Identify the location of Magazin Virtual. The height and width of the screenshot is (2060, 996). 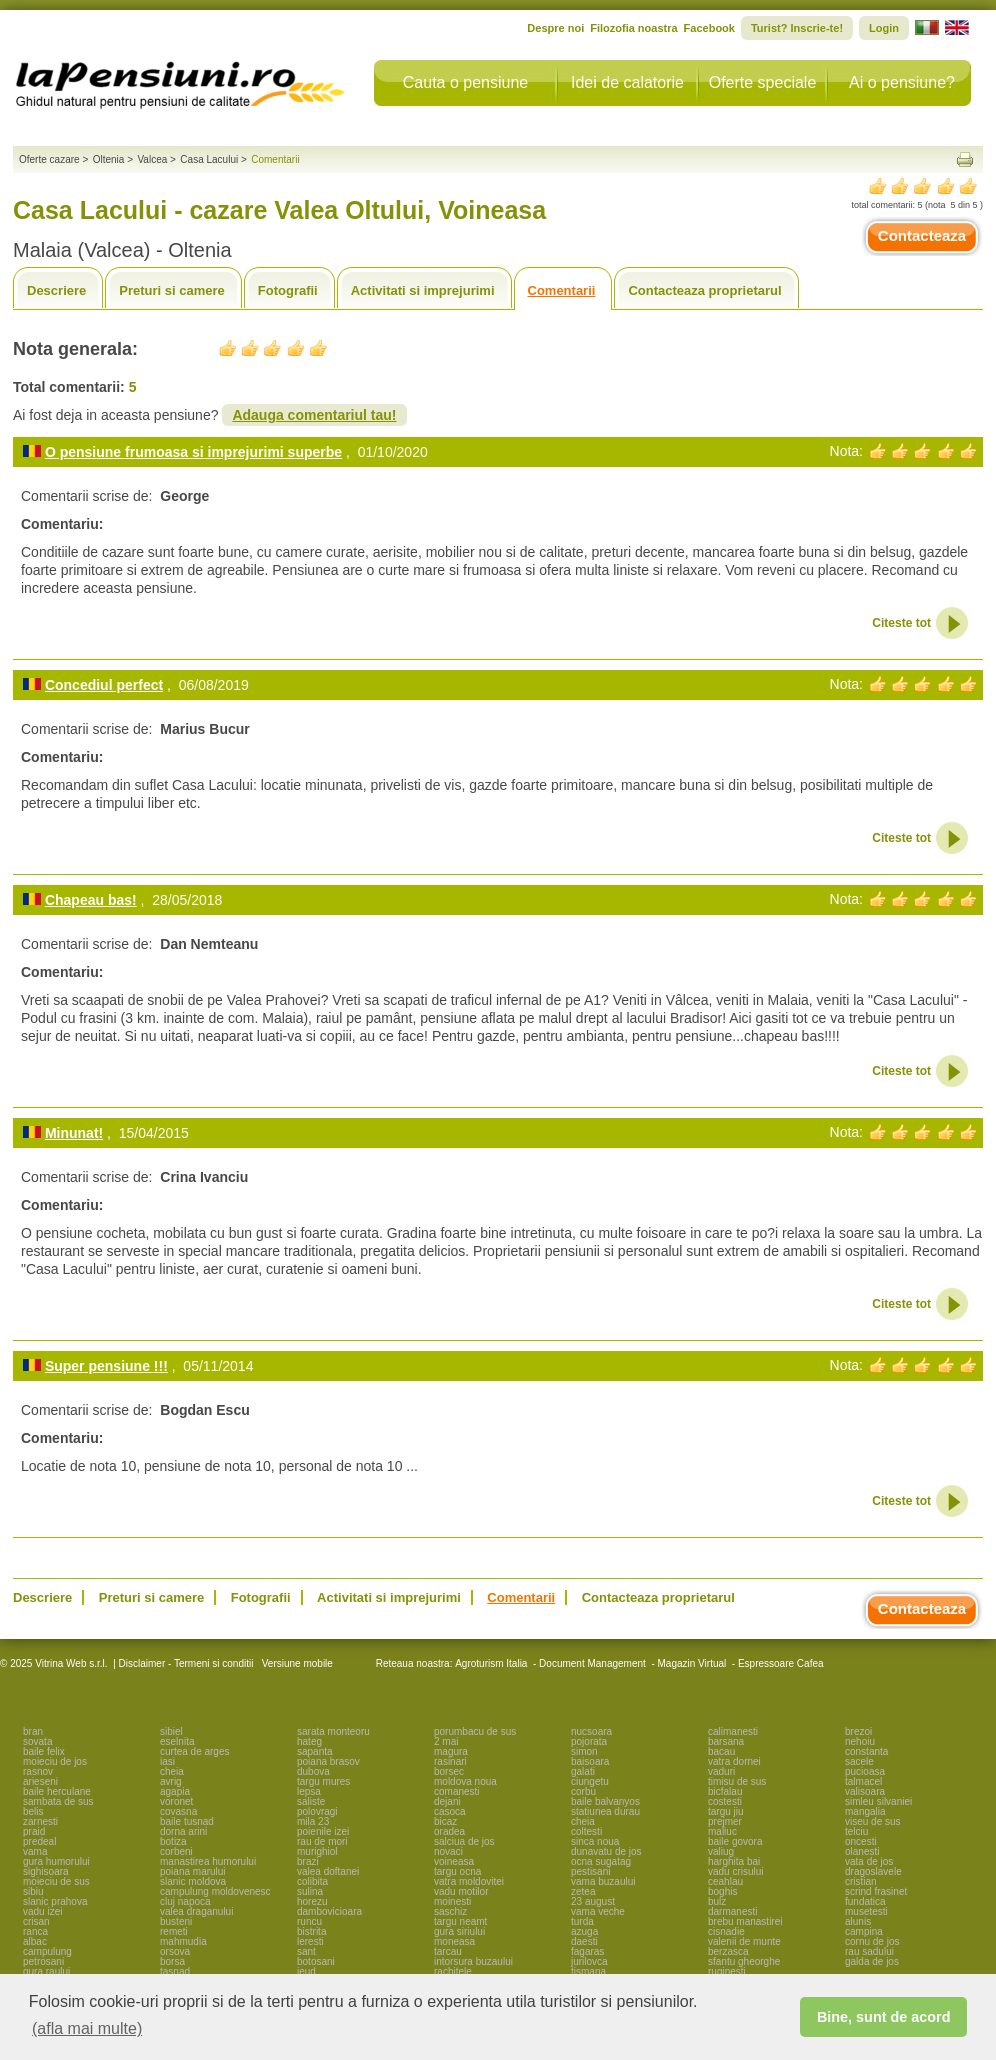
(692, 1663).